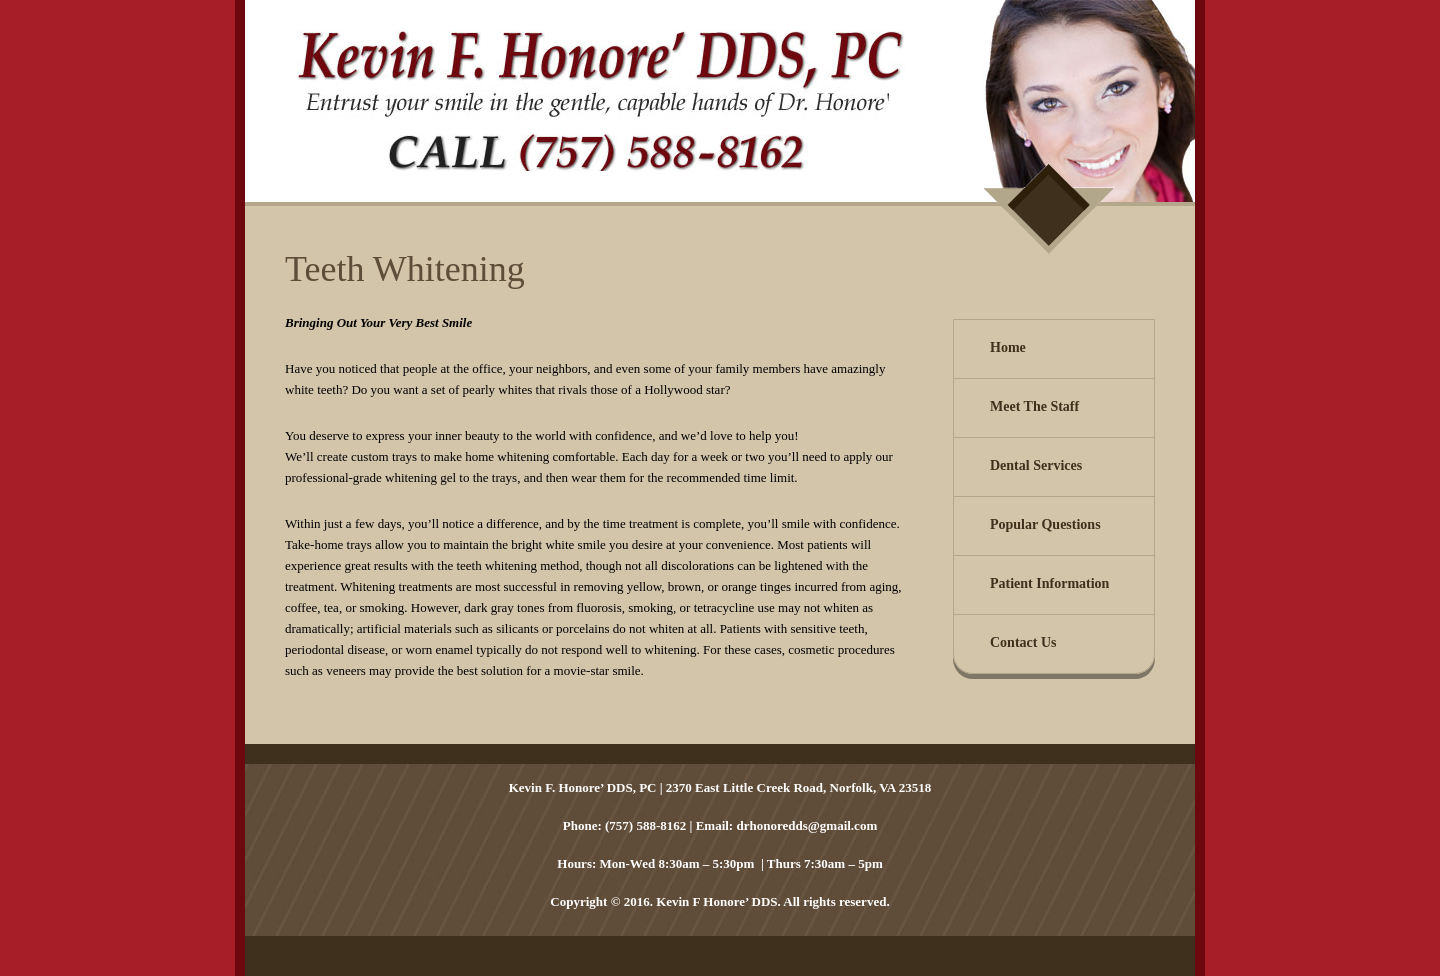  What do you see at coordinates (1045, 524) in the screenshot?
I see `Popular Questions` at bounding box center [1045, 524].